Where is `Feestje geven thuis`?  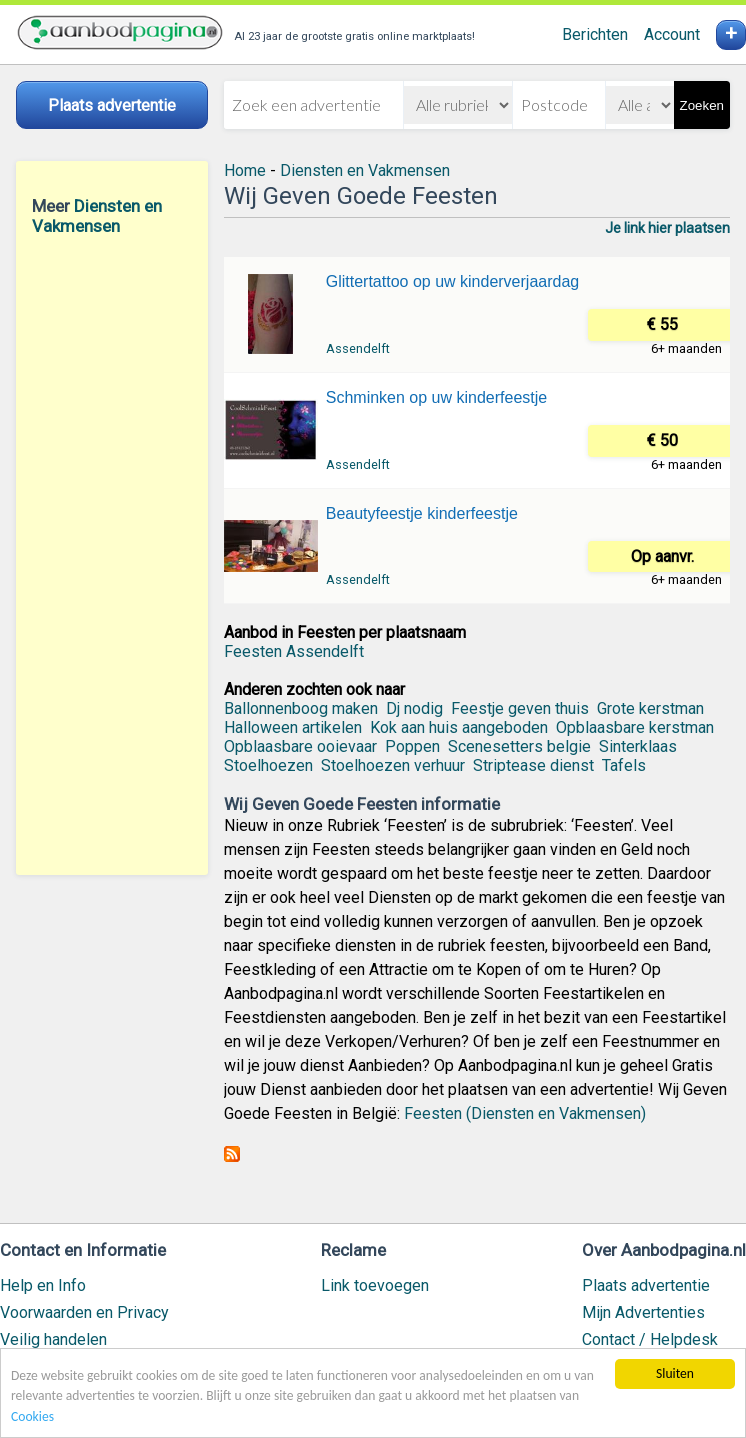
Feestje geven thuis is located at coordinates (520, 708).